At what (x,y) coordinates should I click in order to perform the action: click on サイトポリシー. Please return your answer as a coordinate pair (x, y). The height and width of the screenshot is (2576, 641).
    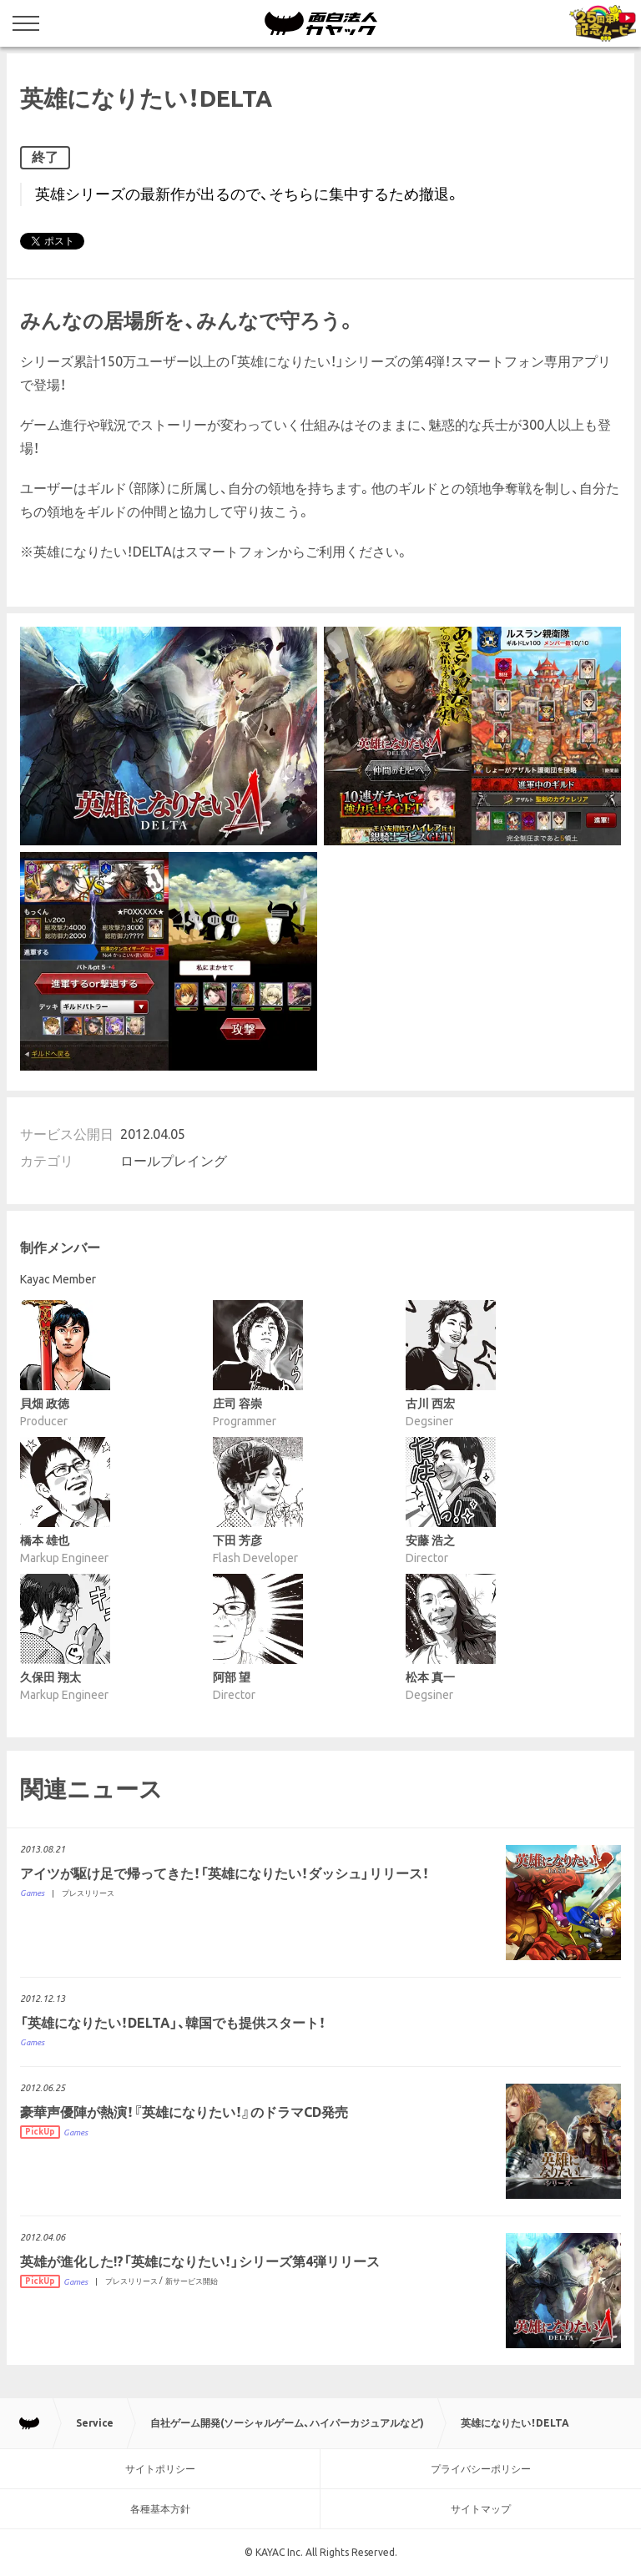
    Looking at the image, I should click on (160, 2468).